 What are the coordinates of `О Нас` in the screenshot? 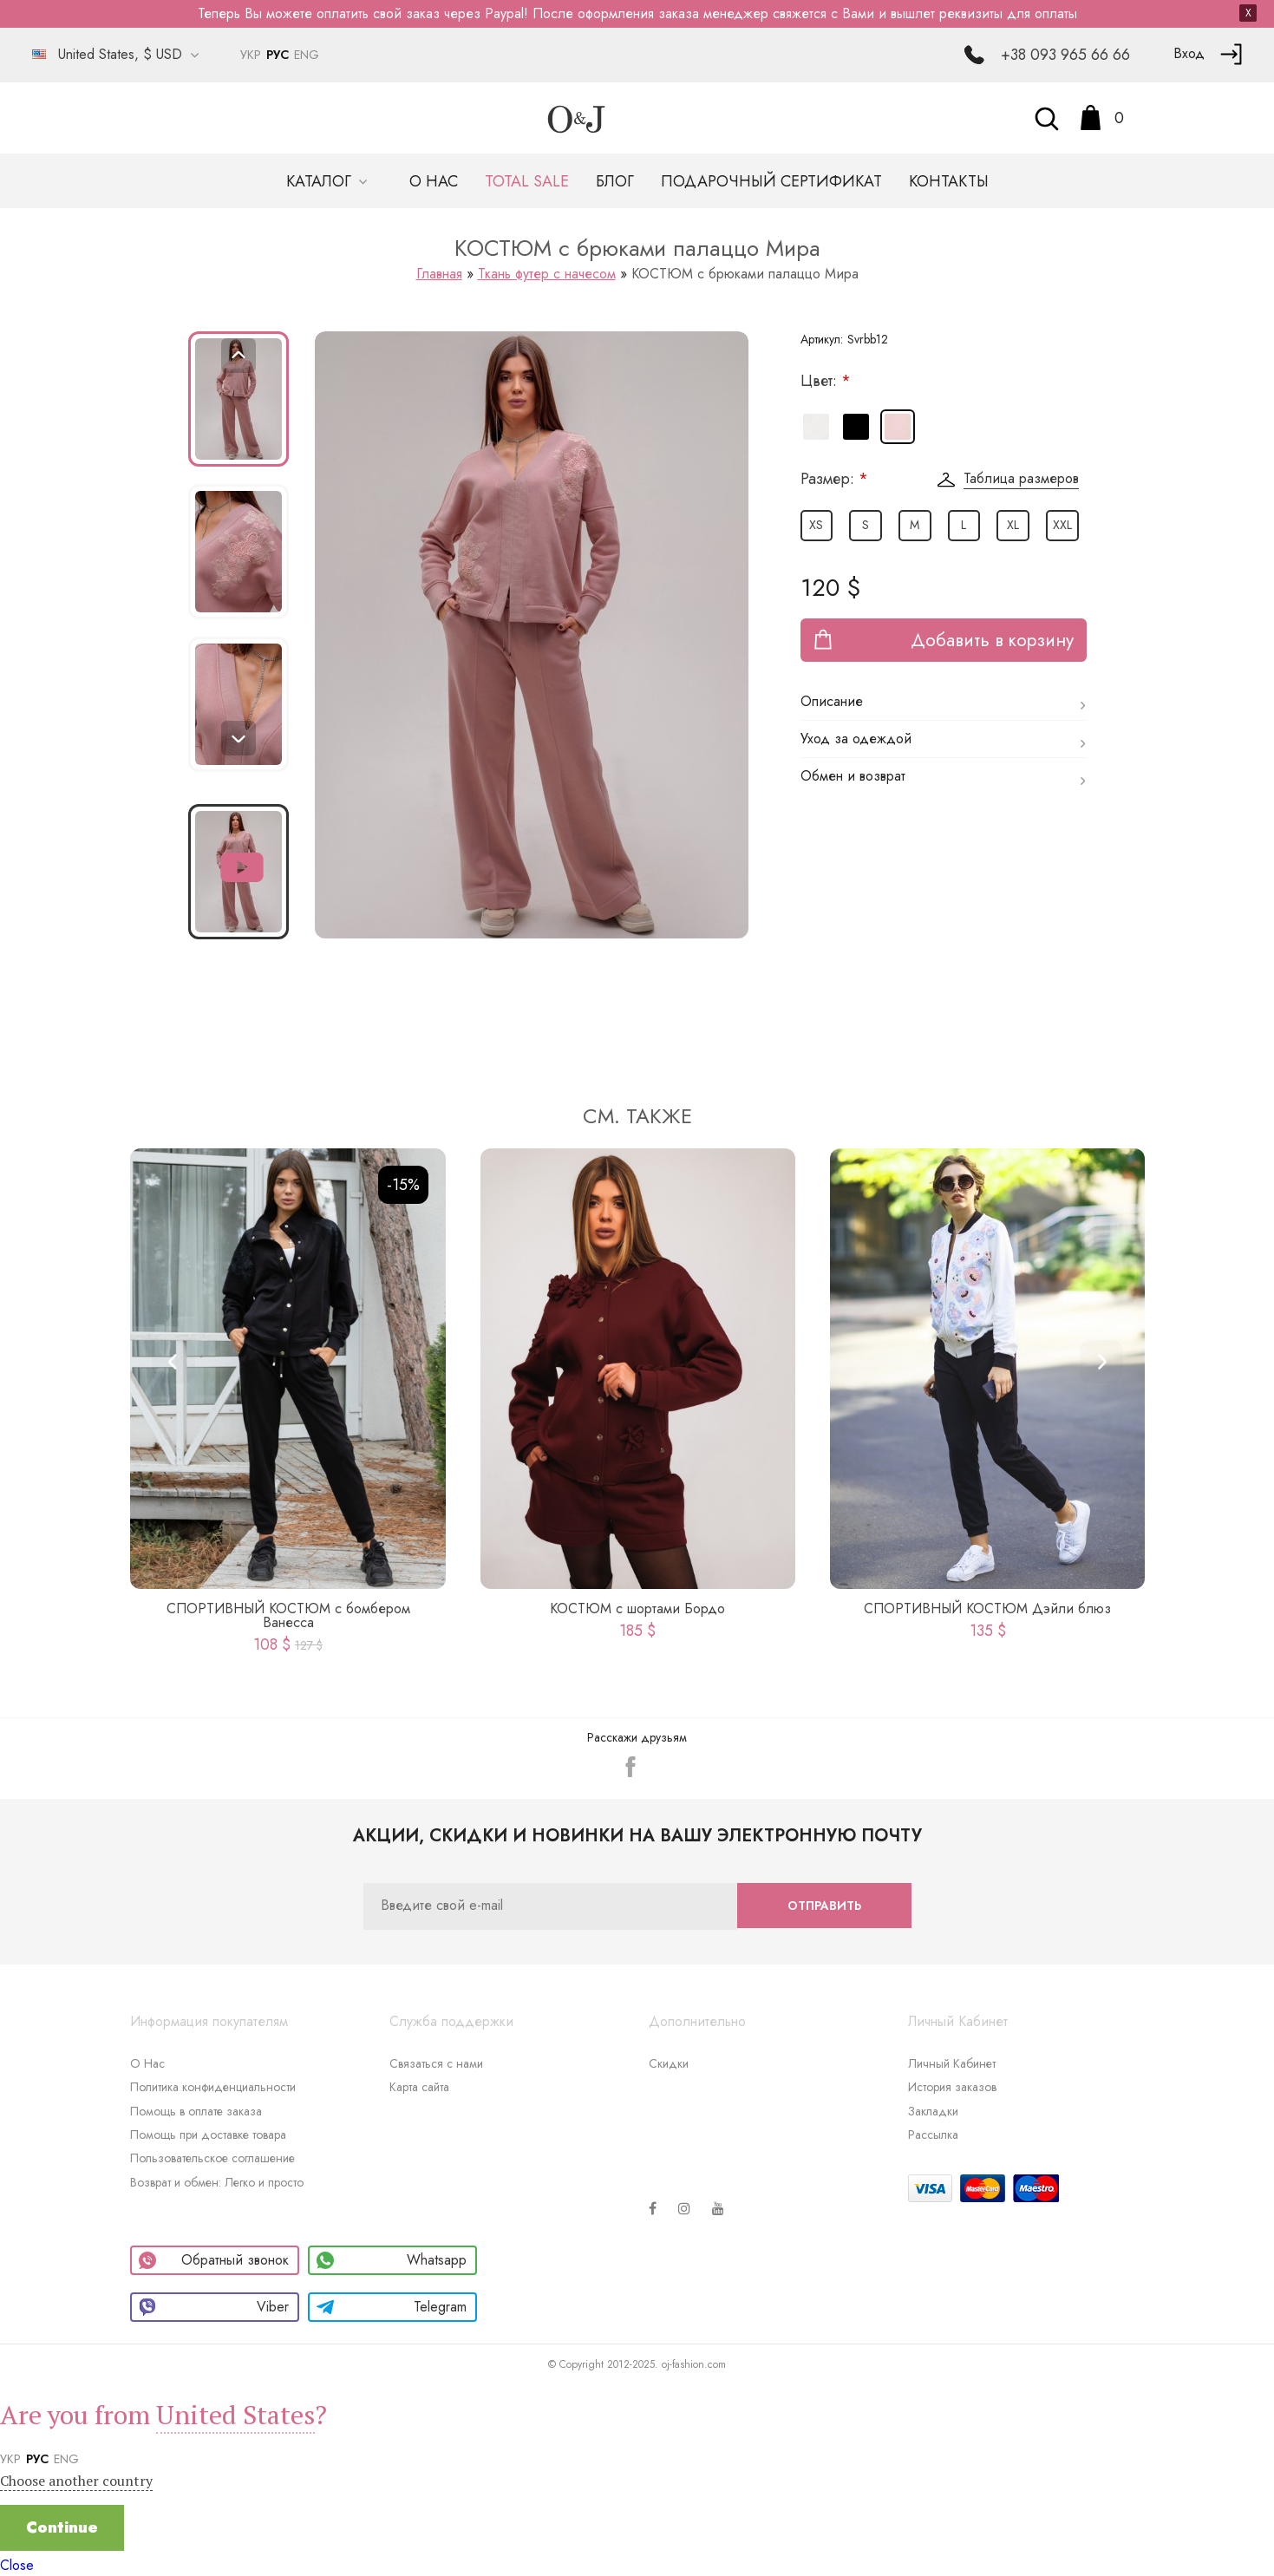 It's located at (147, 2063).